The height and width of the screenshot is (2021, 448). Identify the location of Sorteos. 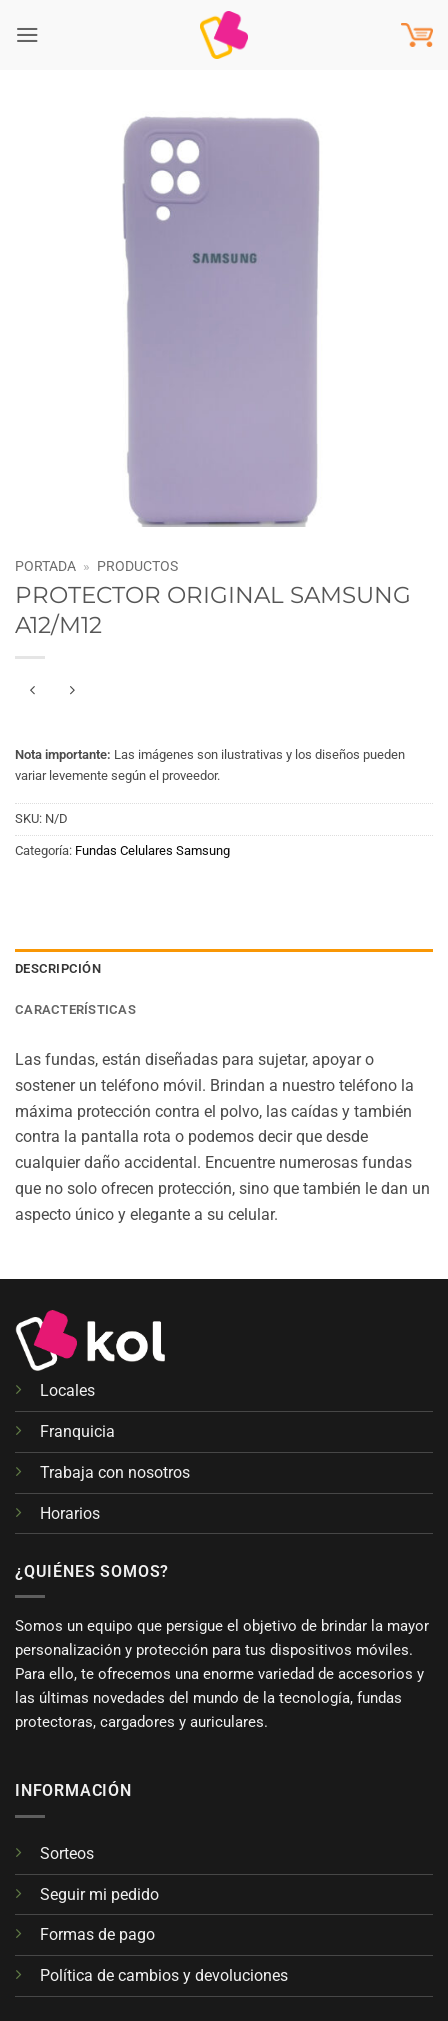
(67, 1853).